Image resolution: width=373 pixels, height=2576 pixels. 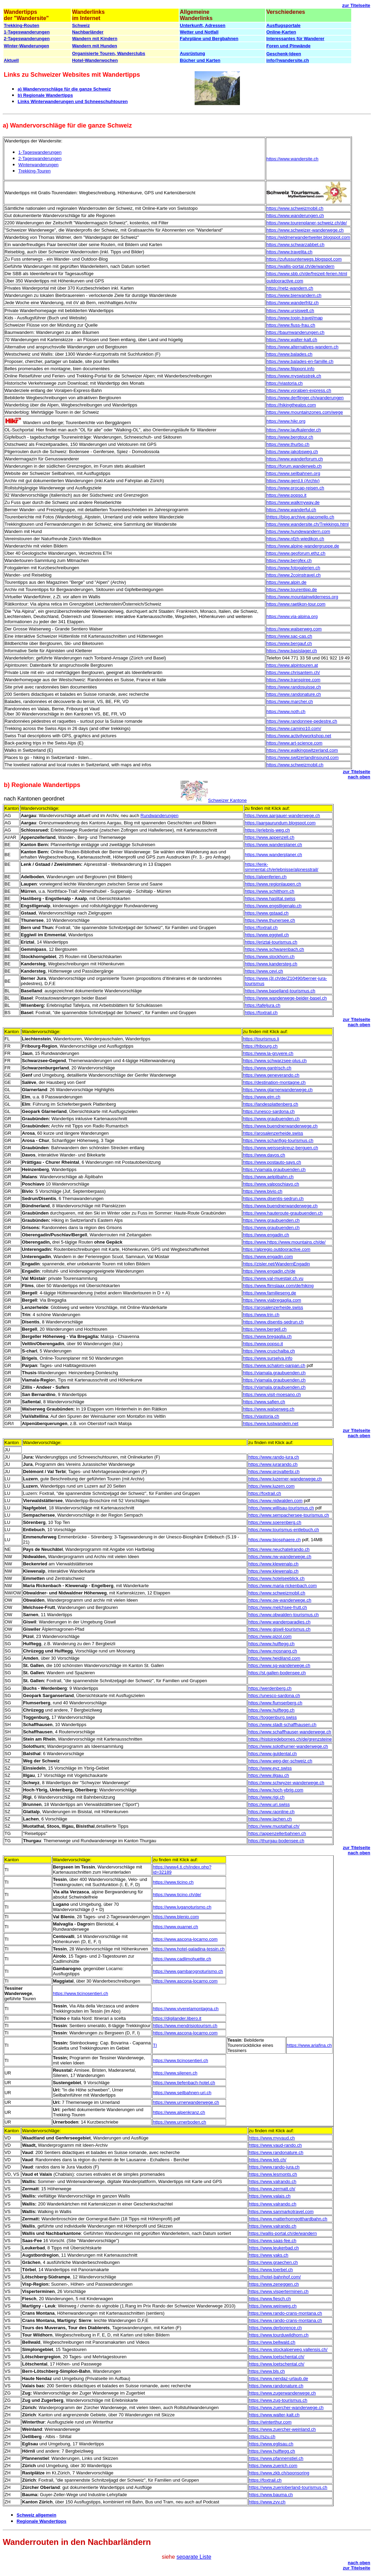 What do you see at coordinates (275, 1789) in the screenshot?
I see `https://www.hoch-ybrig.com` at bounding box center [275, 1789].